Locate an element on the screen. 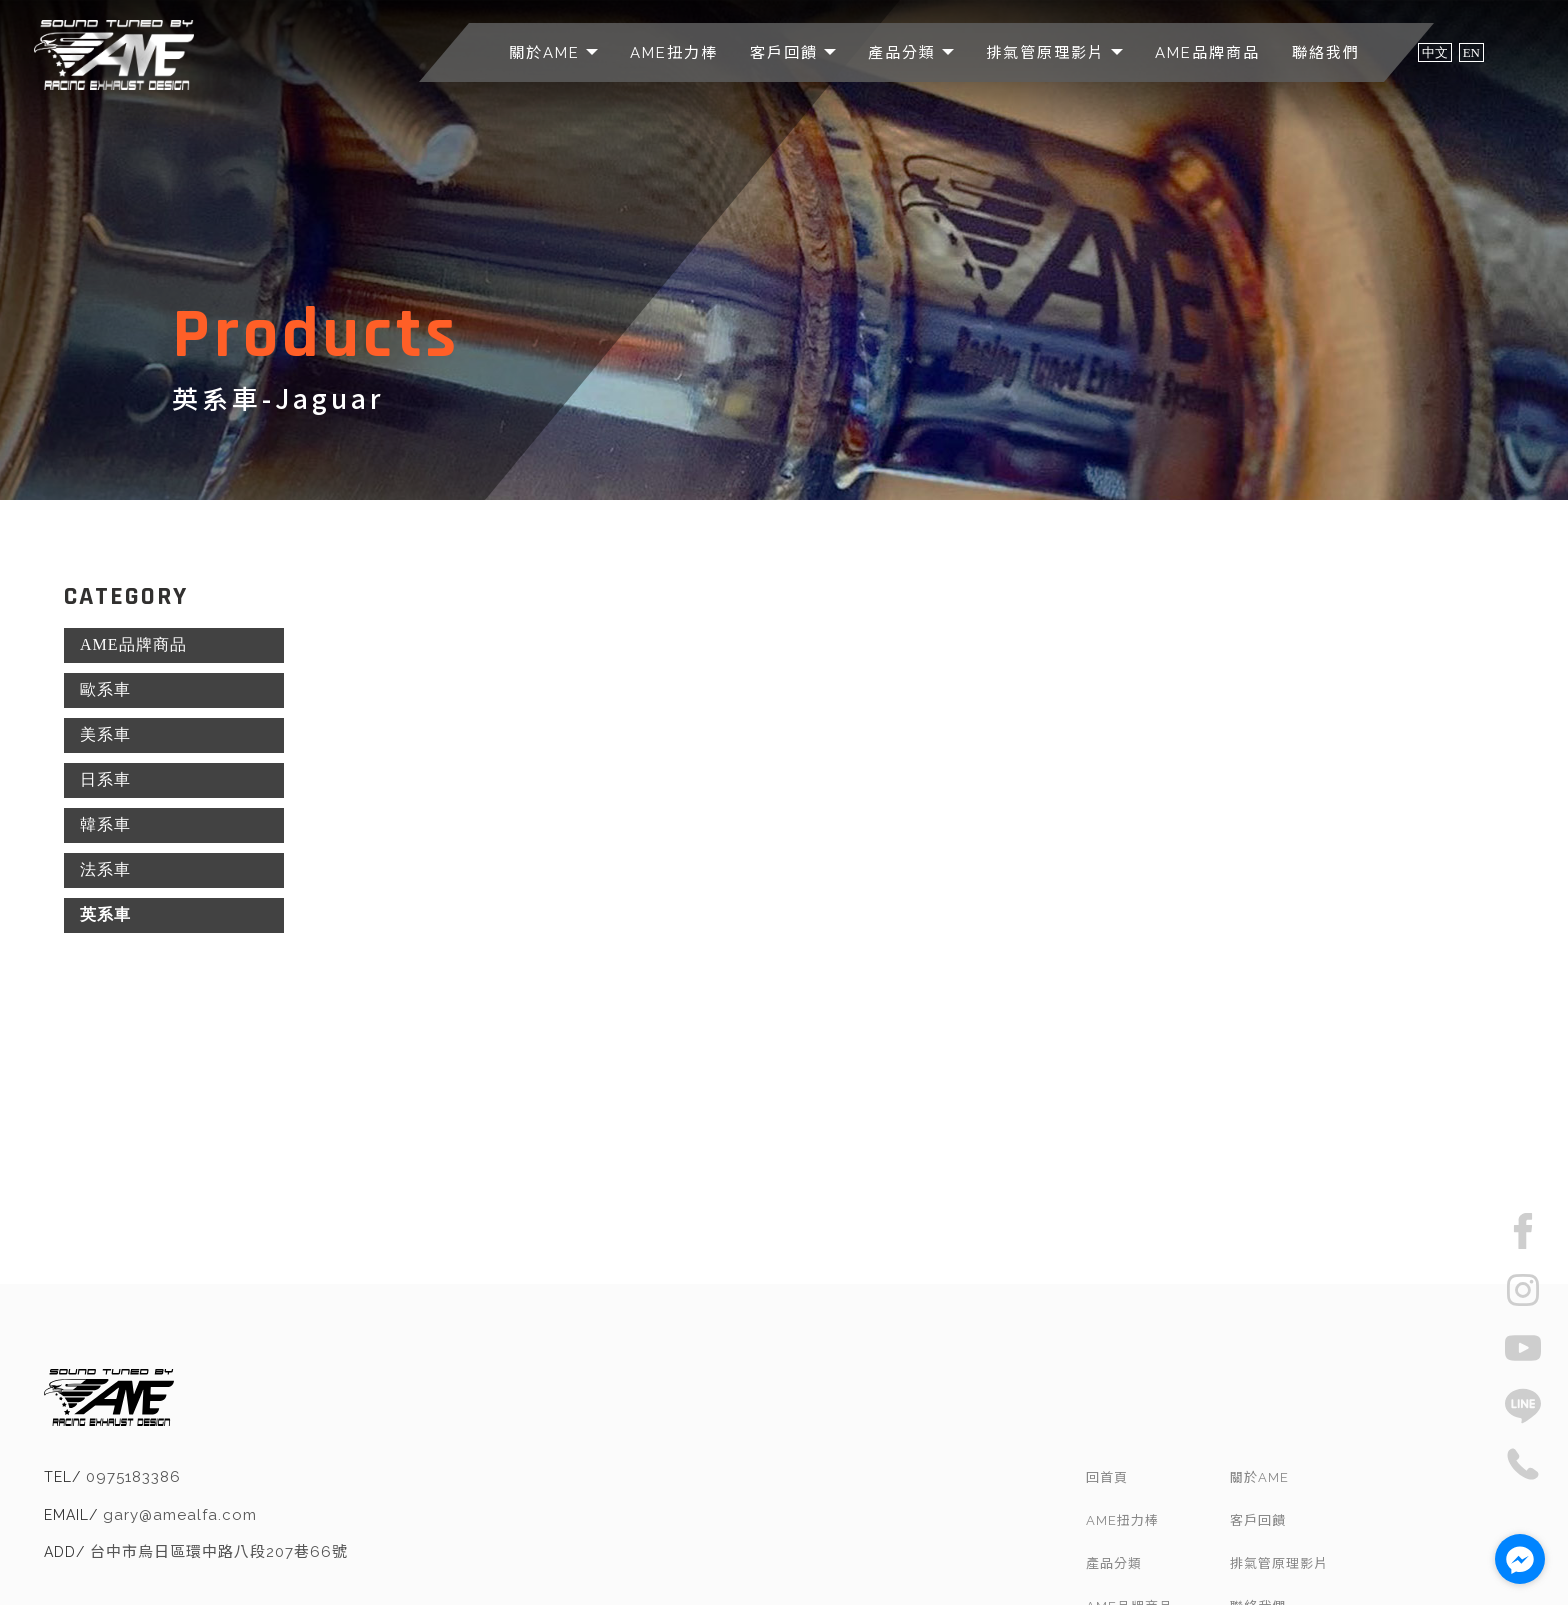 This screenshot has width=1568, height=1605. 客戶回饋 is located at coordinates (787, 53).